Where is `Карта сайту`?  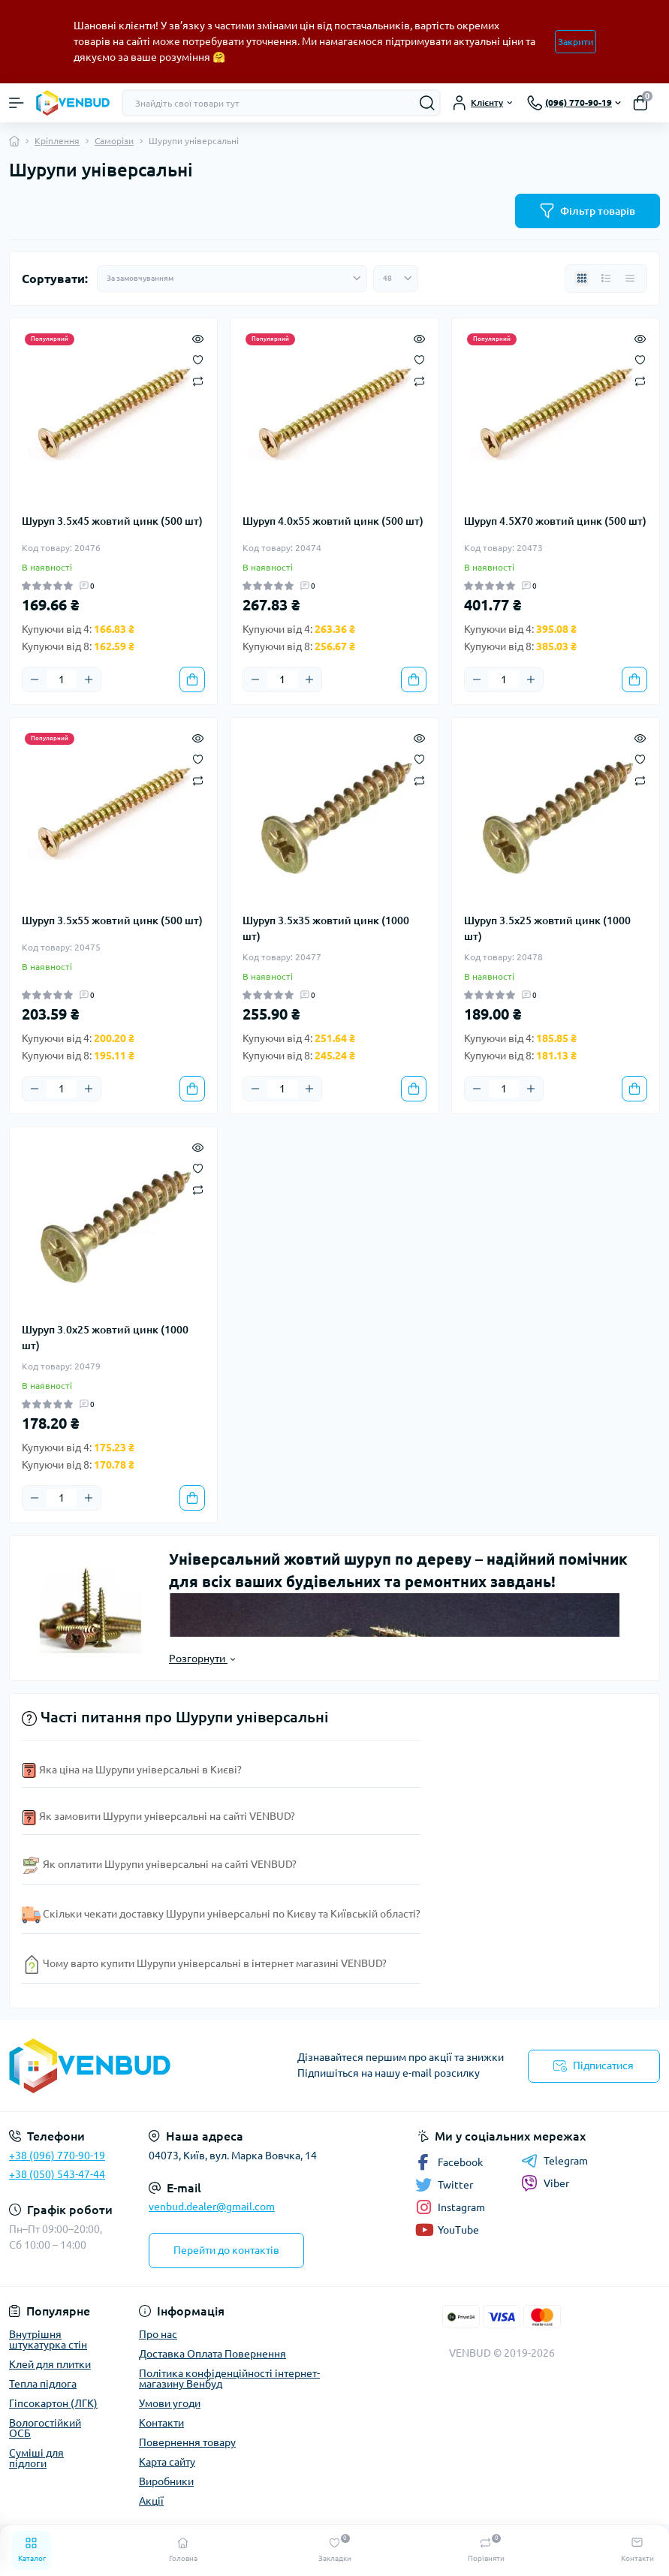 Карта сайту is located at coordinates (167, 2462).